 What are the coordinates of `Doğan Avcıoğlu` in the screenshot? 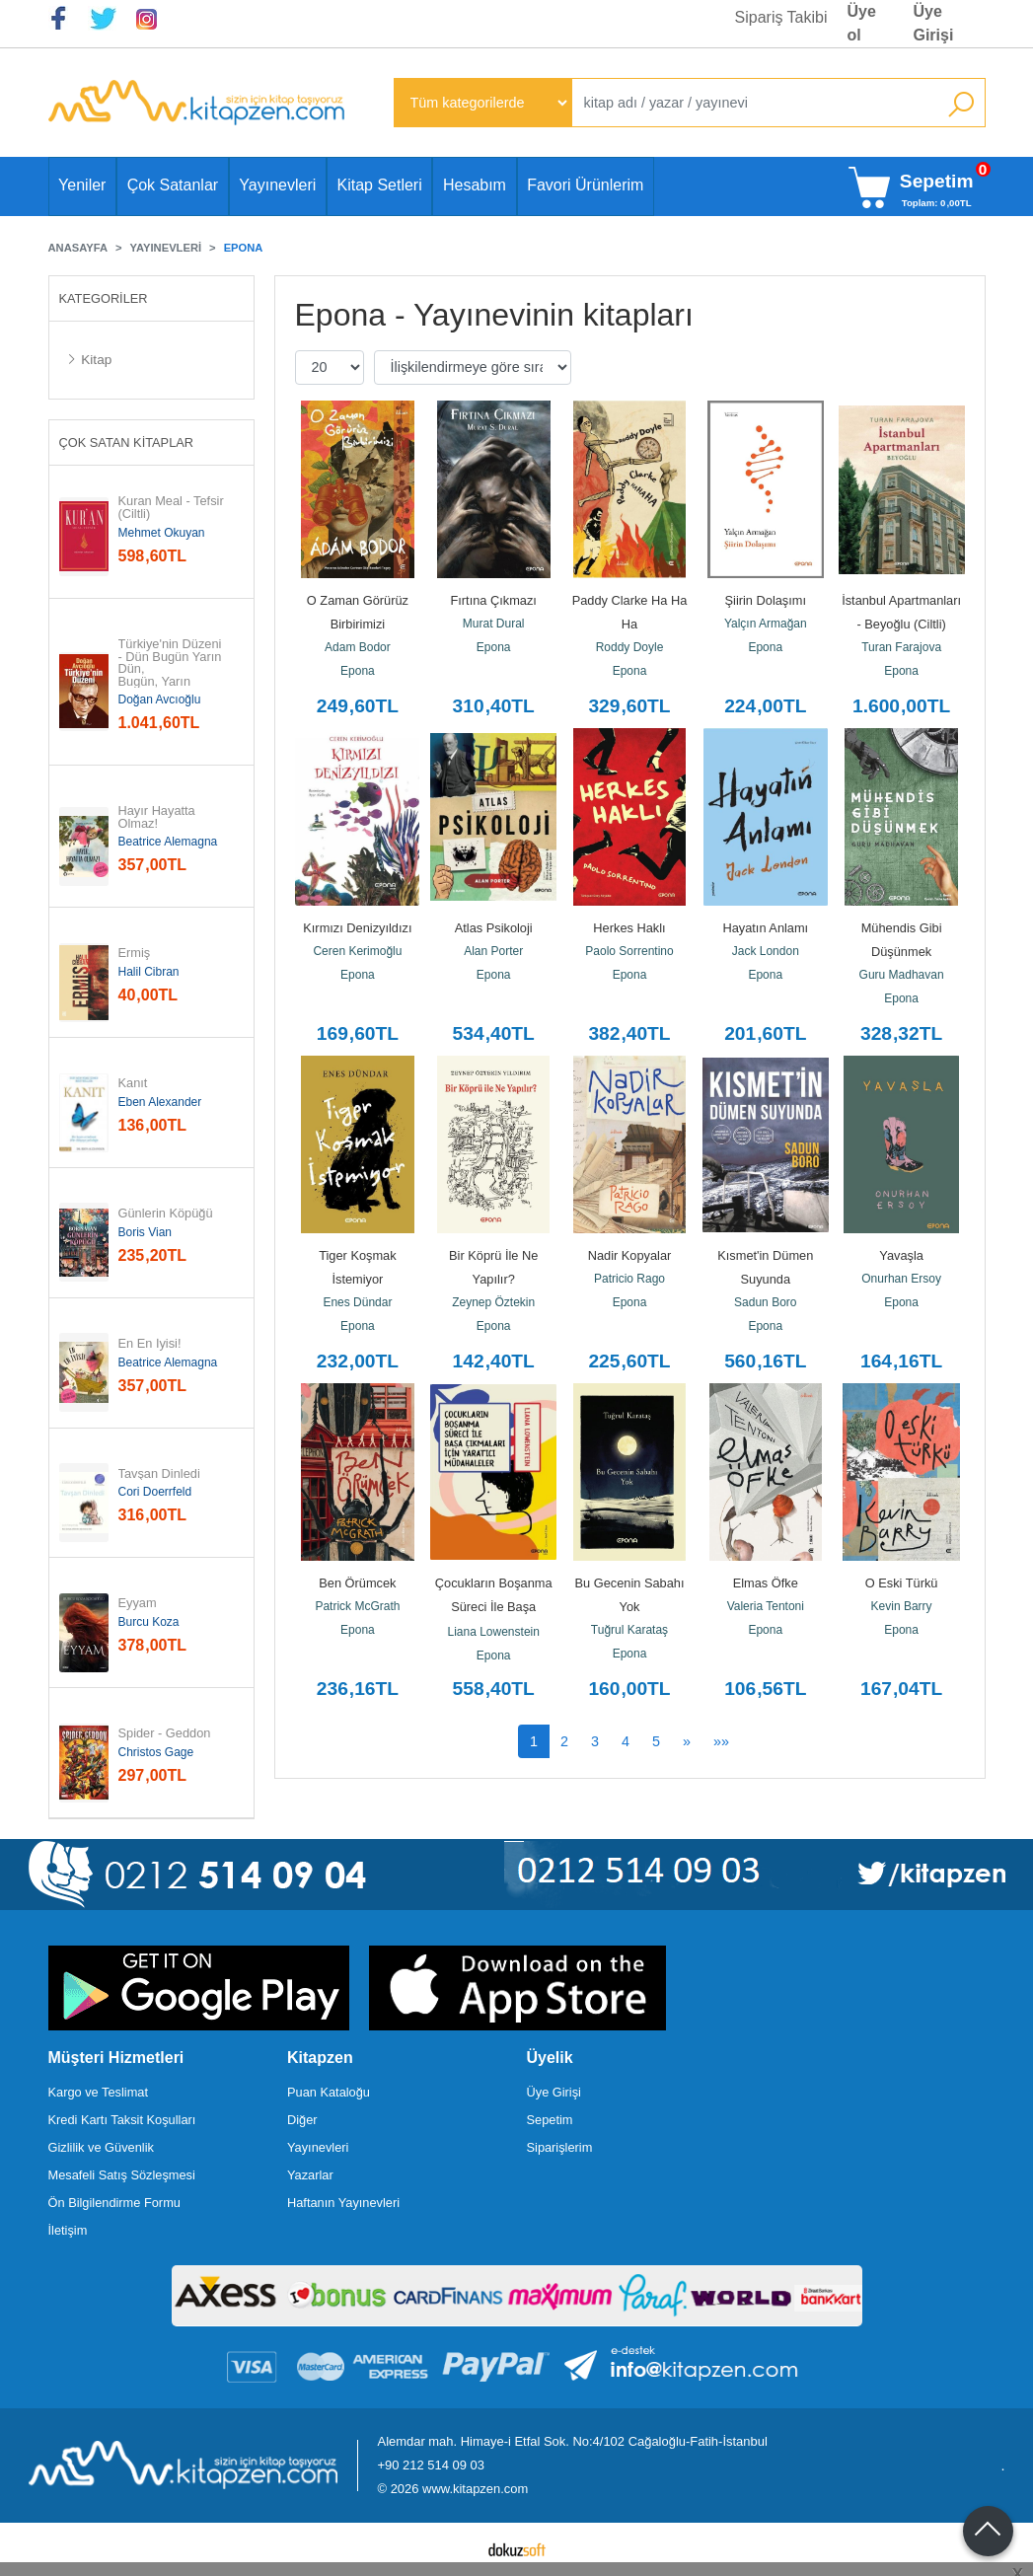 It's located at (159, 699).